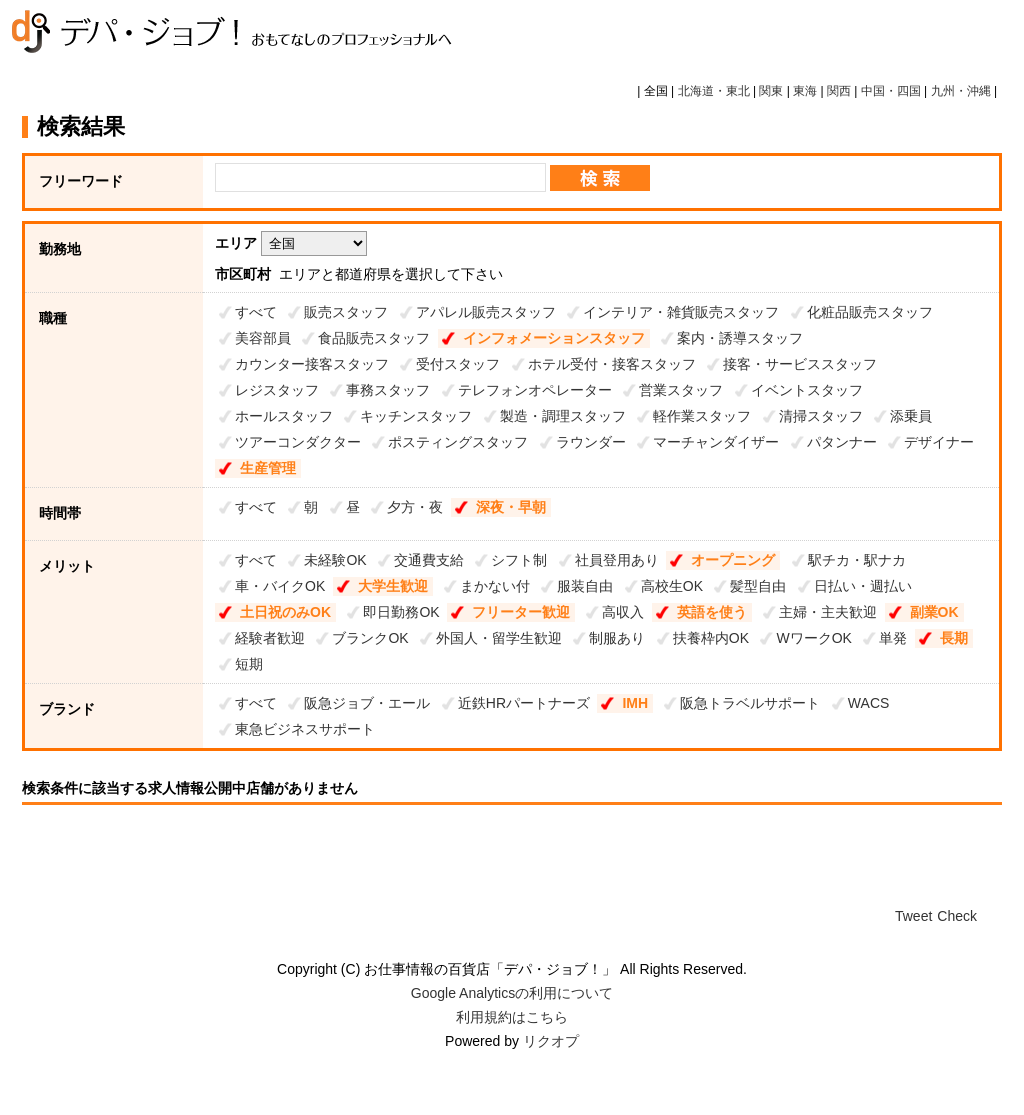  Describe the element at coordinates (635, 703) in the screenshot. I see `IMH` at that location.